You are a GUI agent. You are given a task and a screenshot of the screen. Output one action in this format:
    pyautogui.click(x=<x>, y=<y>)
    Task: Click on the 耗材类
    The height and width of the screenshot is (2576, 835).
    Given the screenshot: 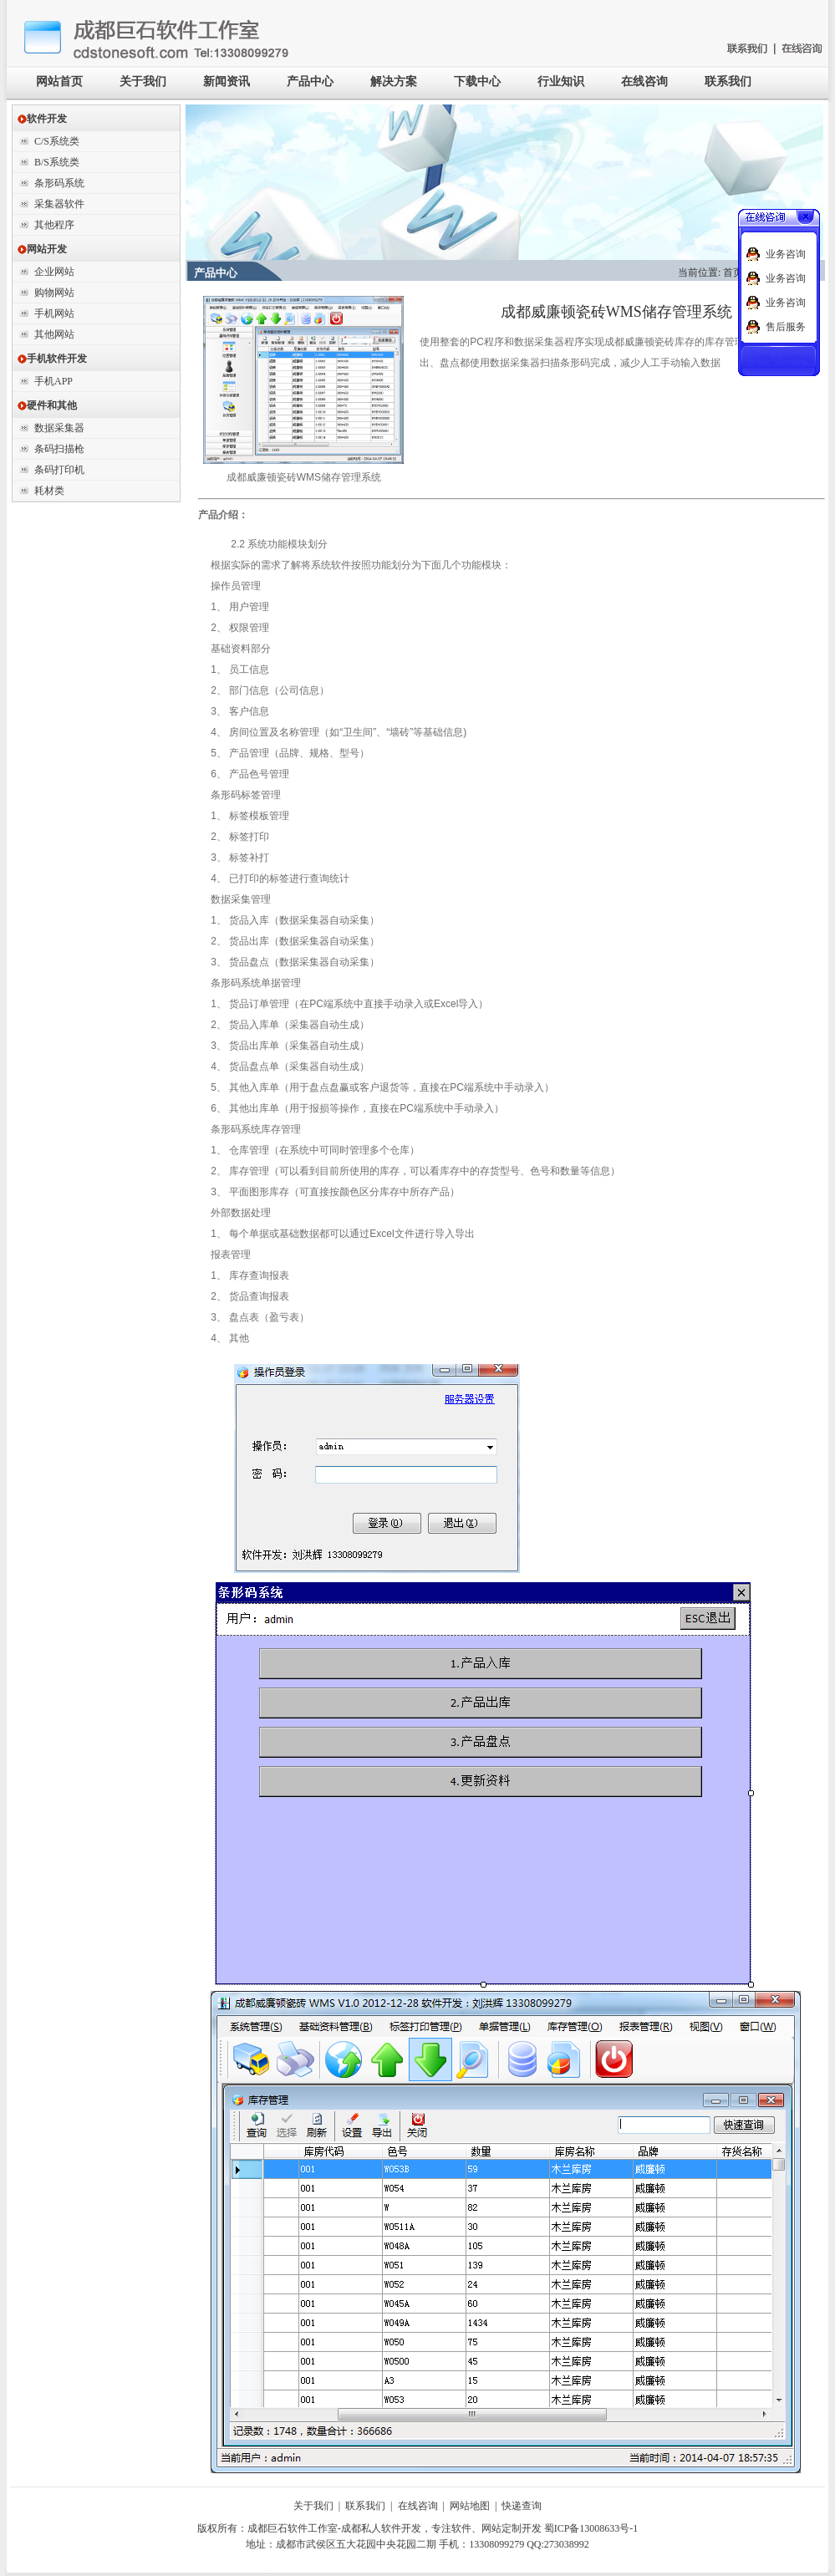 What is the action you would take?
    pyautogui.click(x=49, y=490)
    